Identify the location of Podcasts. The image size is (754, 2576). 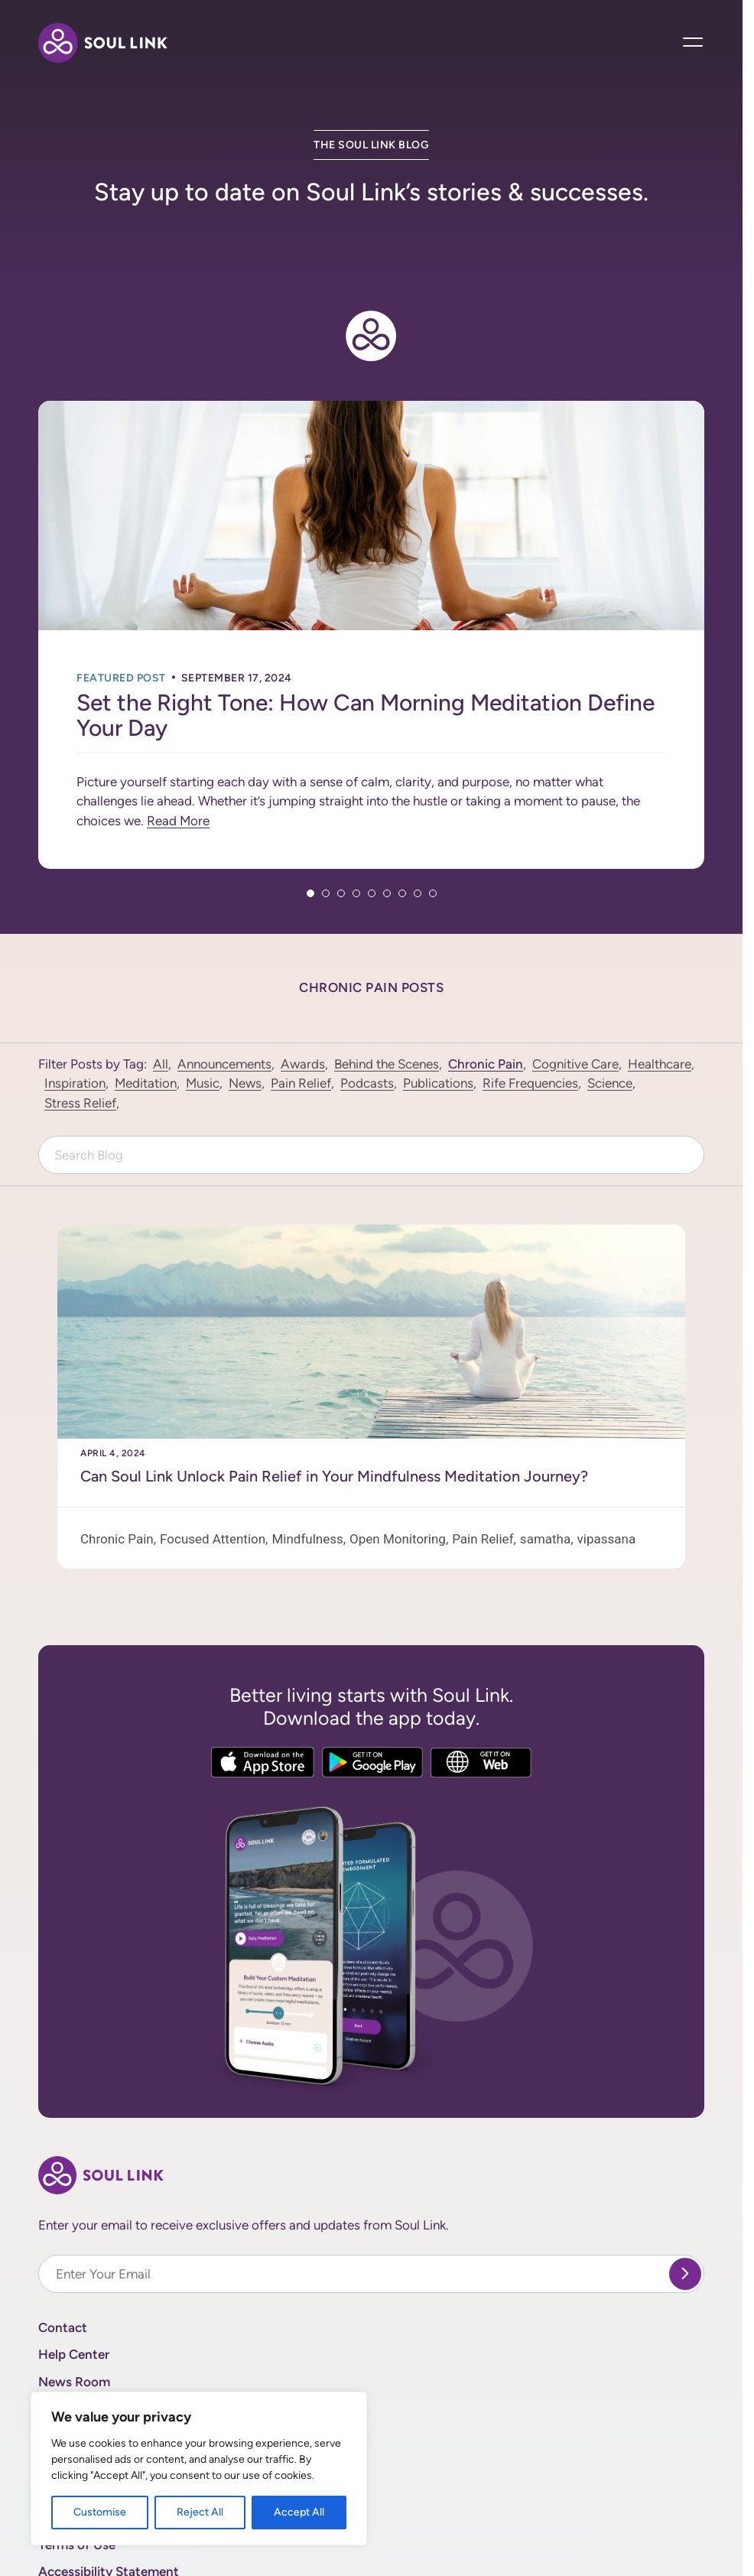
(367, 1006).